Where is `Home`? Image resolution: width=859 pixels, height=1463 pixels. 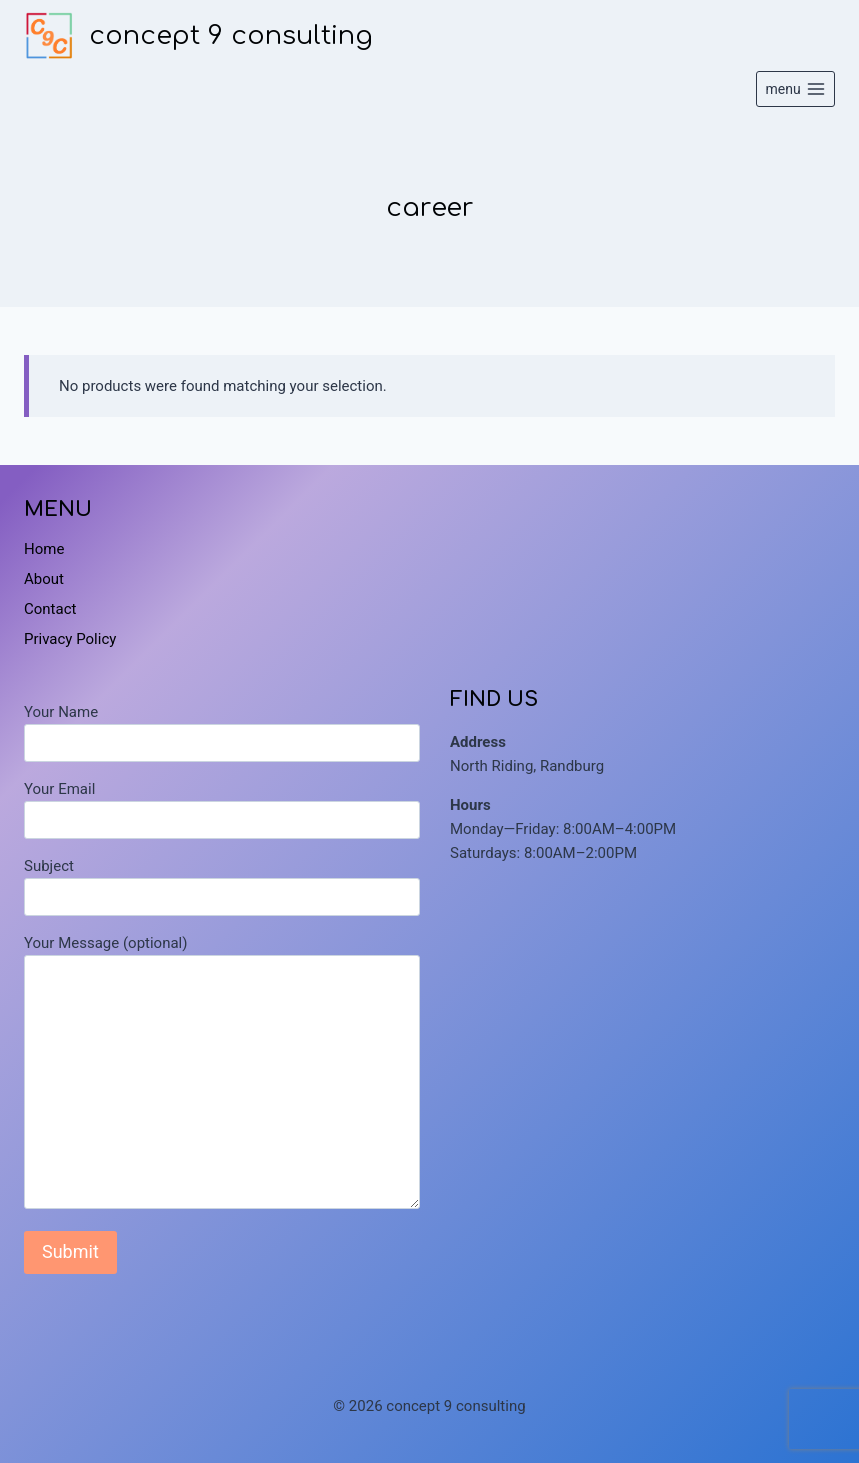
Home is located at coordinates (44, 549).